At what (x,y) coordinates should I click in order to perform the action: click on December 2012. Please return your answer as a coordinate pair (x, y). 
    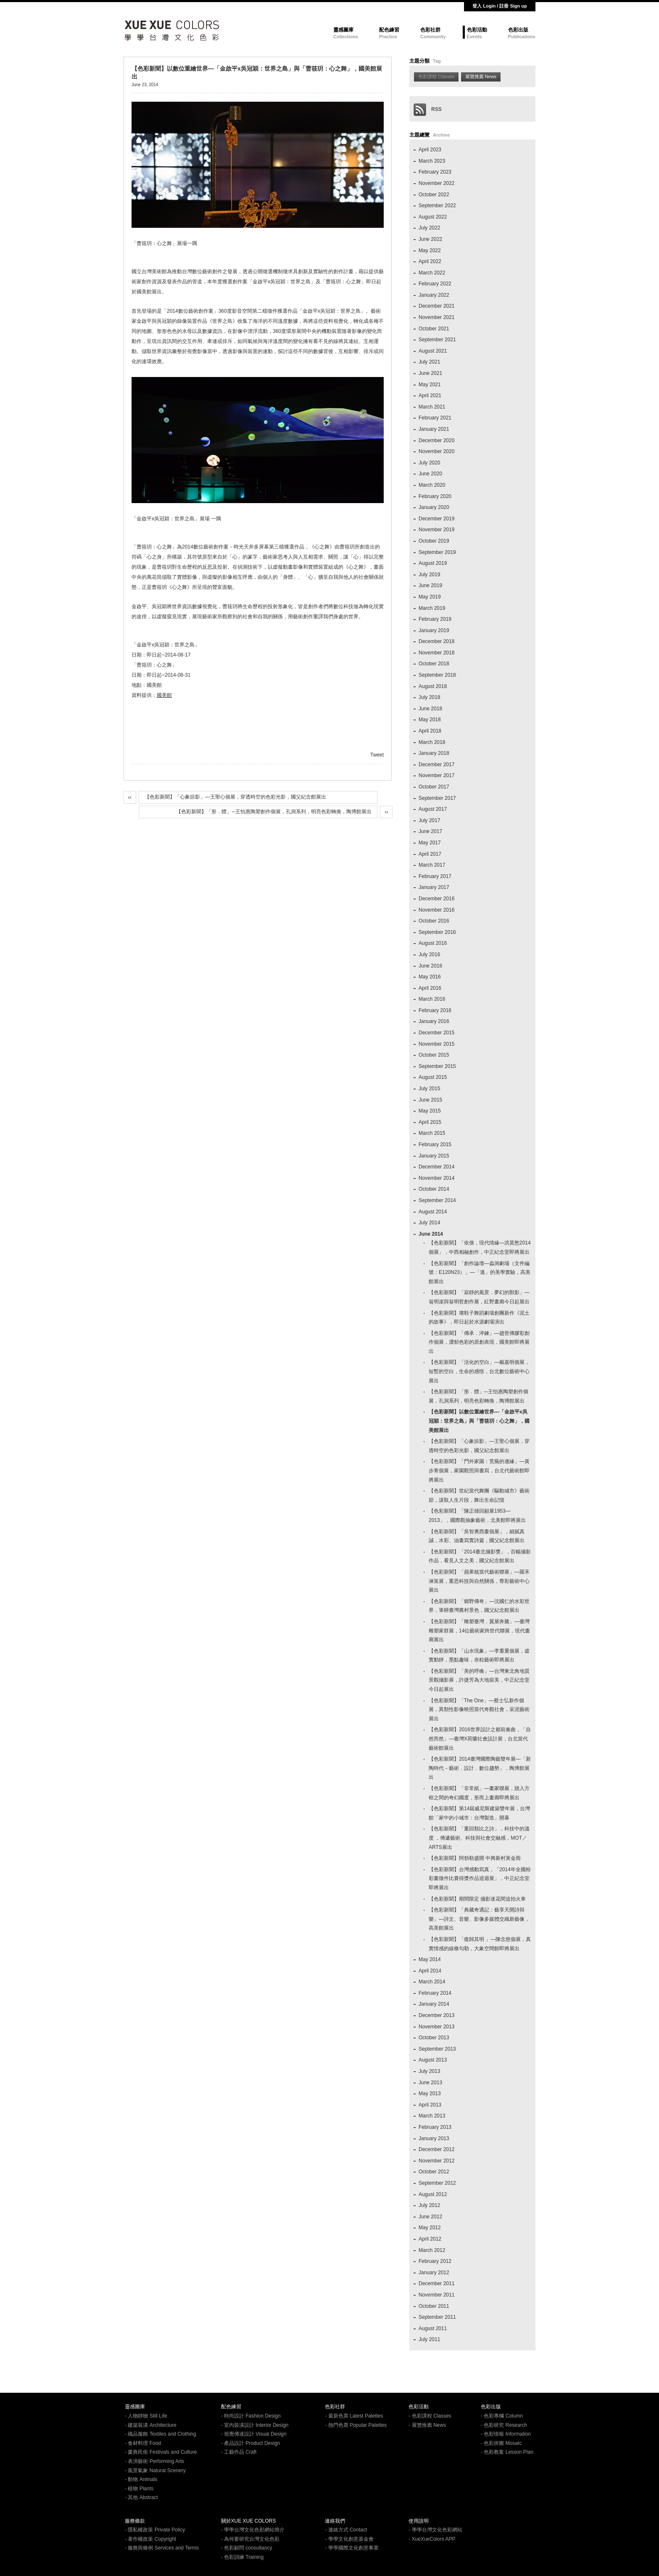
    Looking at the image, I should click on (436, 2149).